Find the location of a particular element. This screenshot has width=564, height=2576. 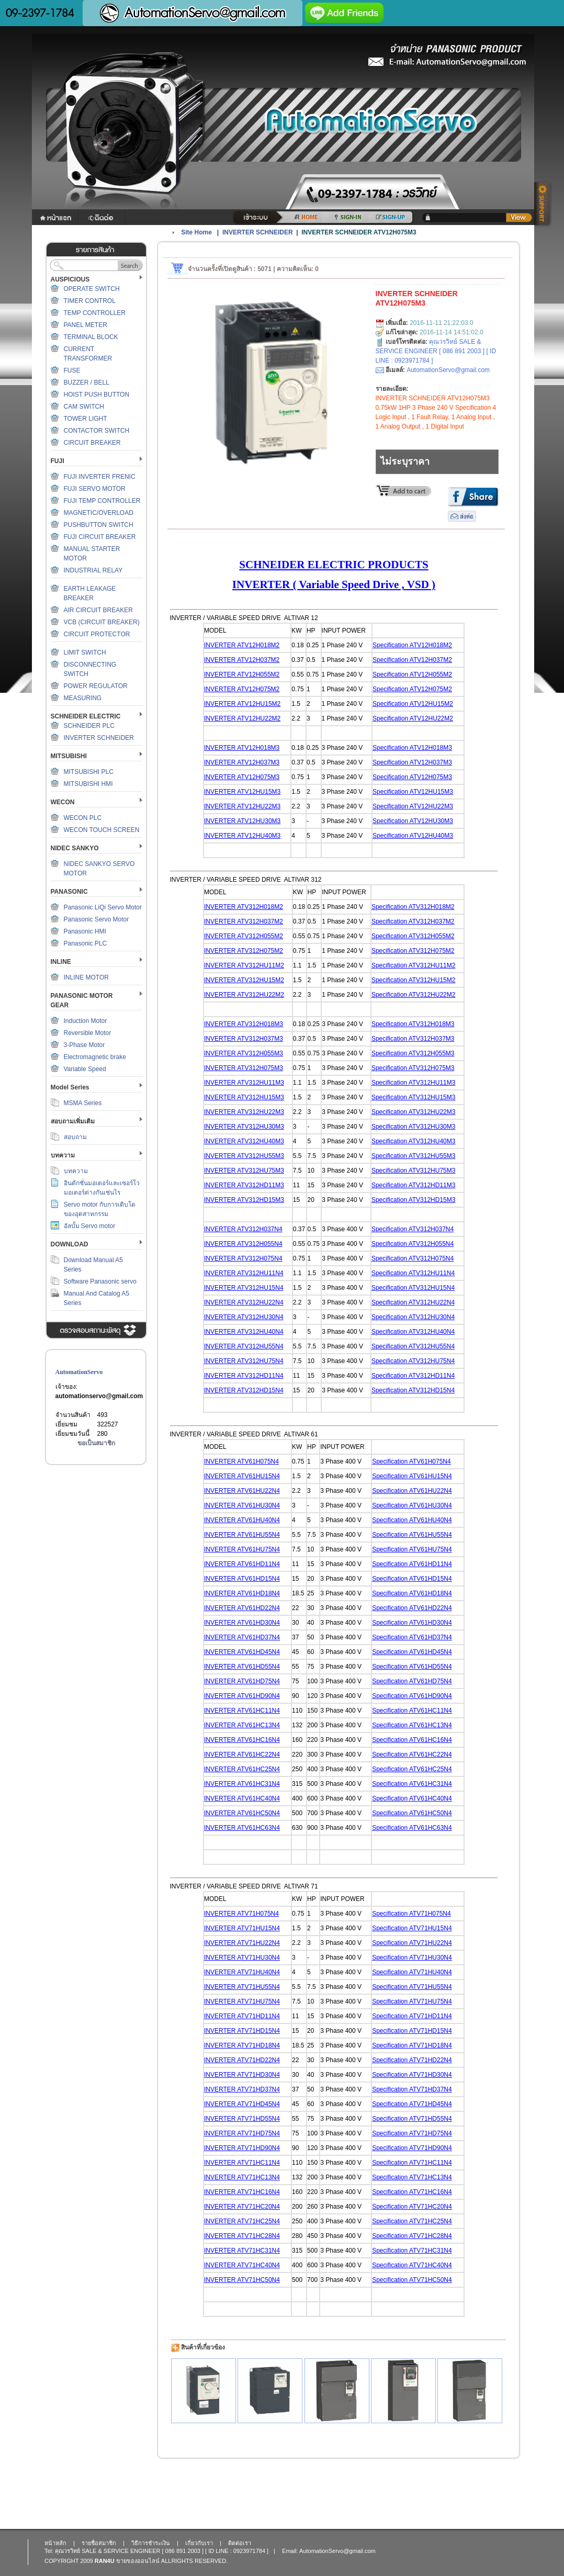

Specification ATV312H075M2 is located at coordinates (413, 950).